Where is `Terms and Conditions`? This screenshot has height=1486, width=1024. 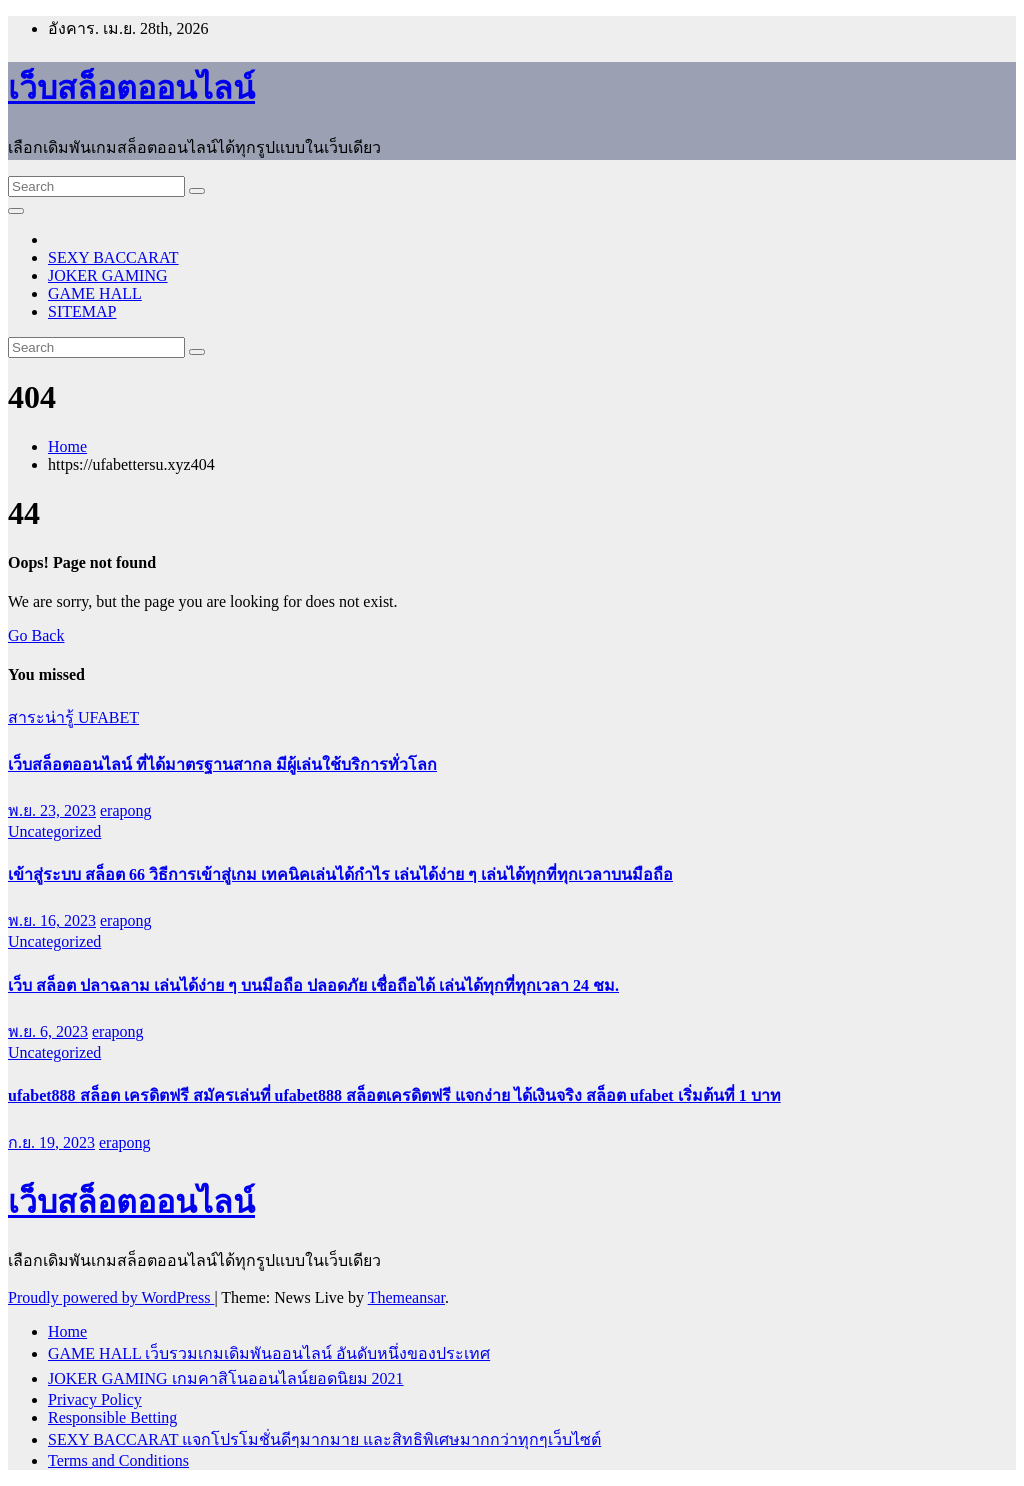 Terms and Conditions is located at coordinates (118, 1460).